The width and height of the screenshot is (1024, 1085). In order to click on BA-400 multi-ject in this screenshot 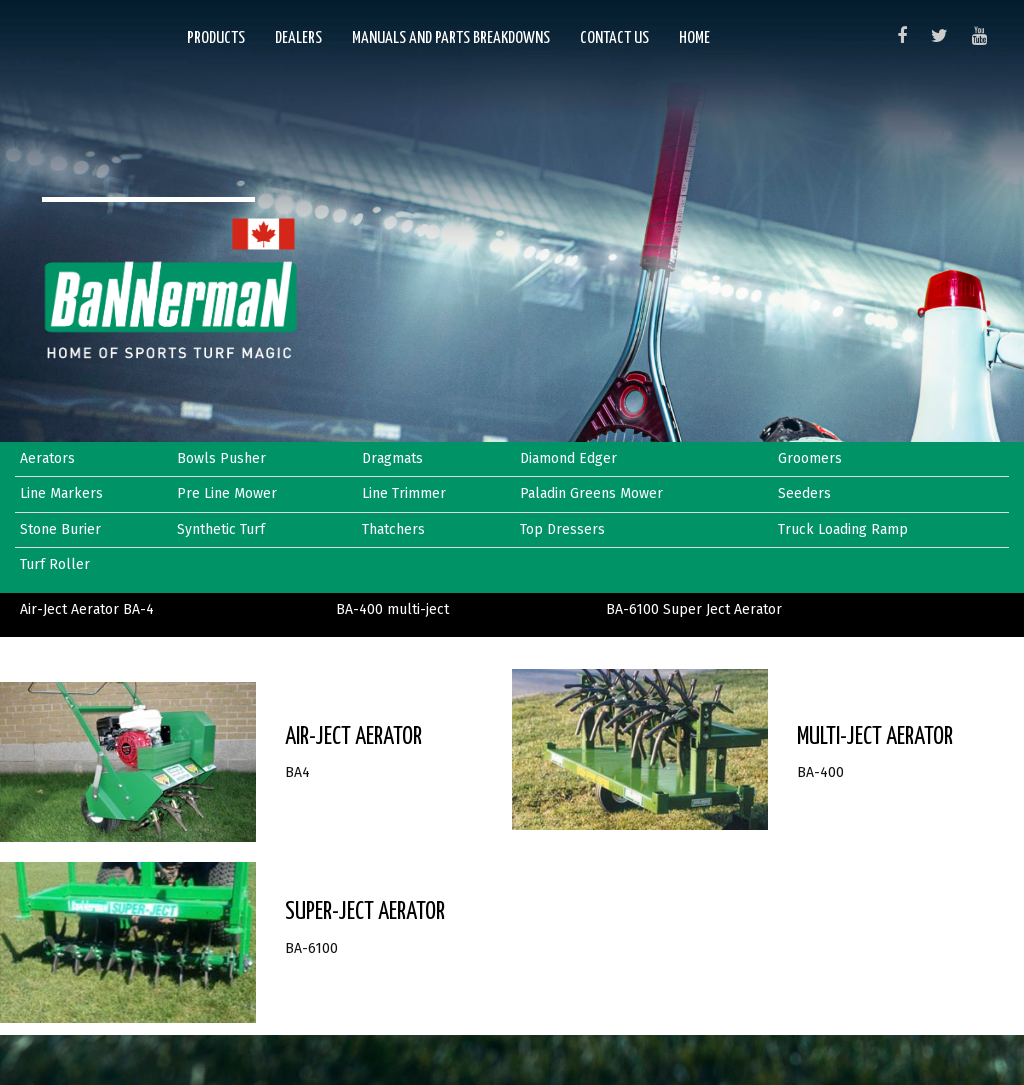, I will do `click(392, 609)`.